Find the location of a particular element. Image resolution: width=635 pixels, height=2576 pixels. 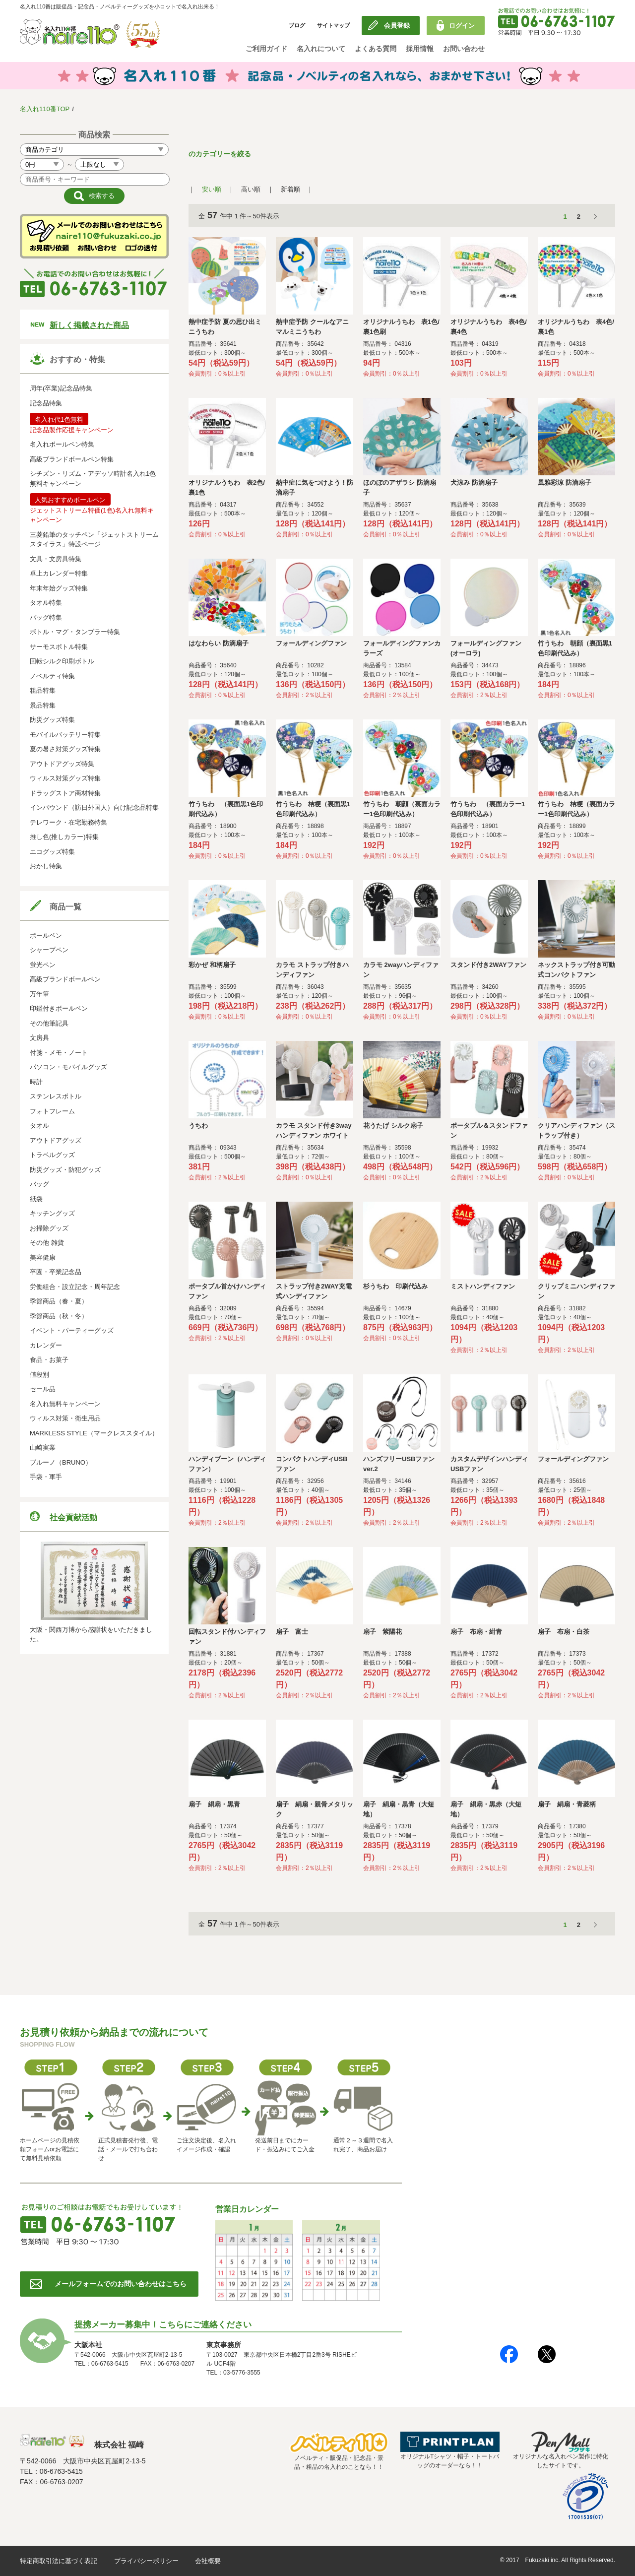

推し色(推しカラー)特集 is located at coordinates (64, 836).